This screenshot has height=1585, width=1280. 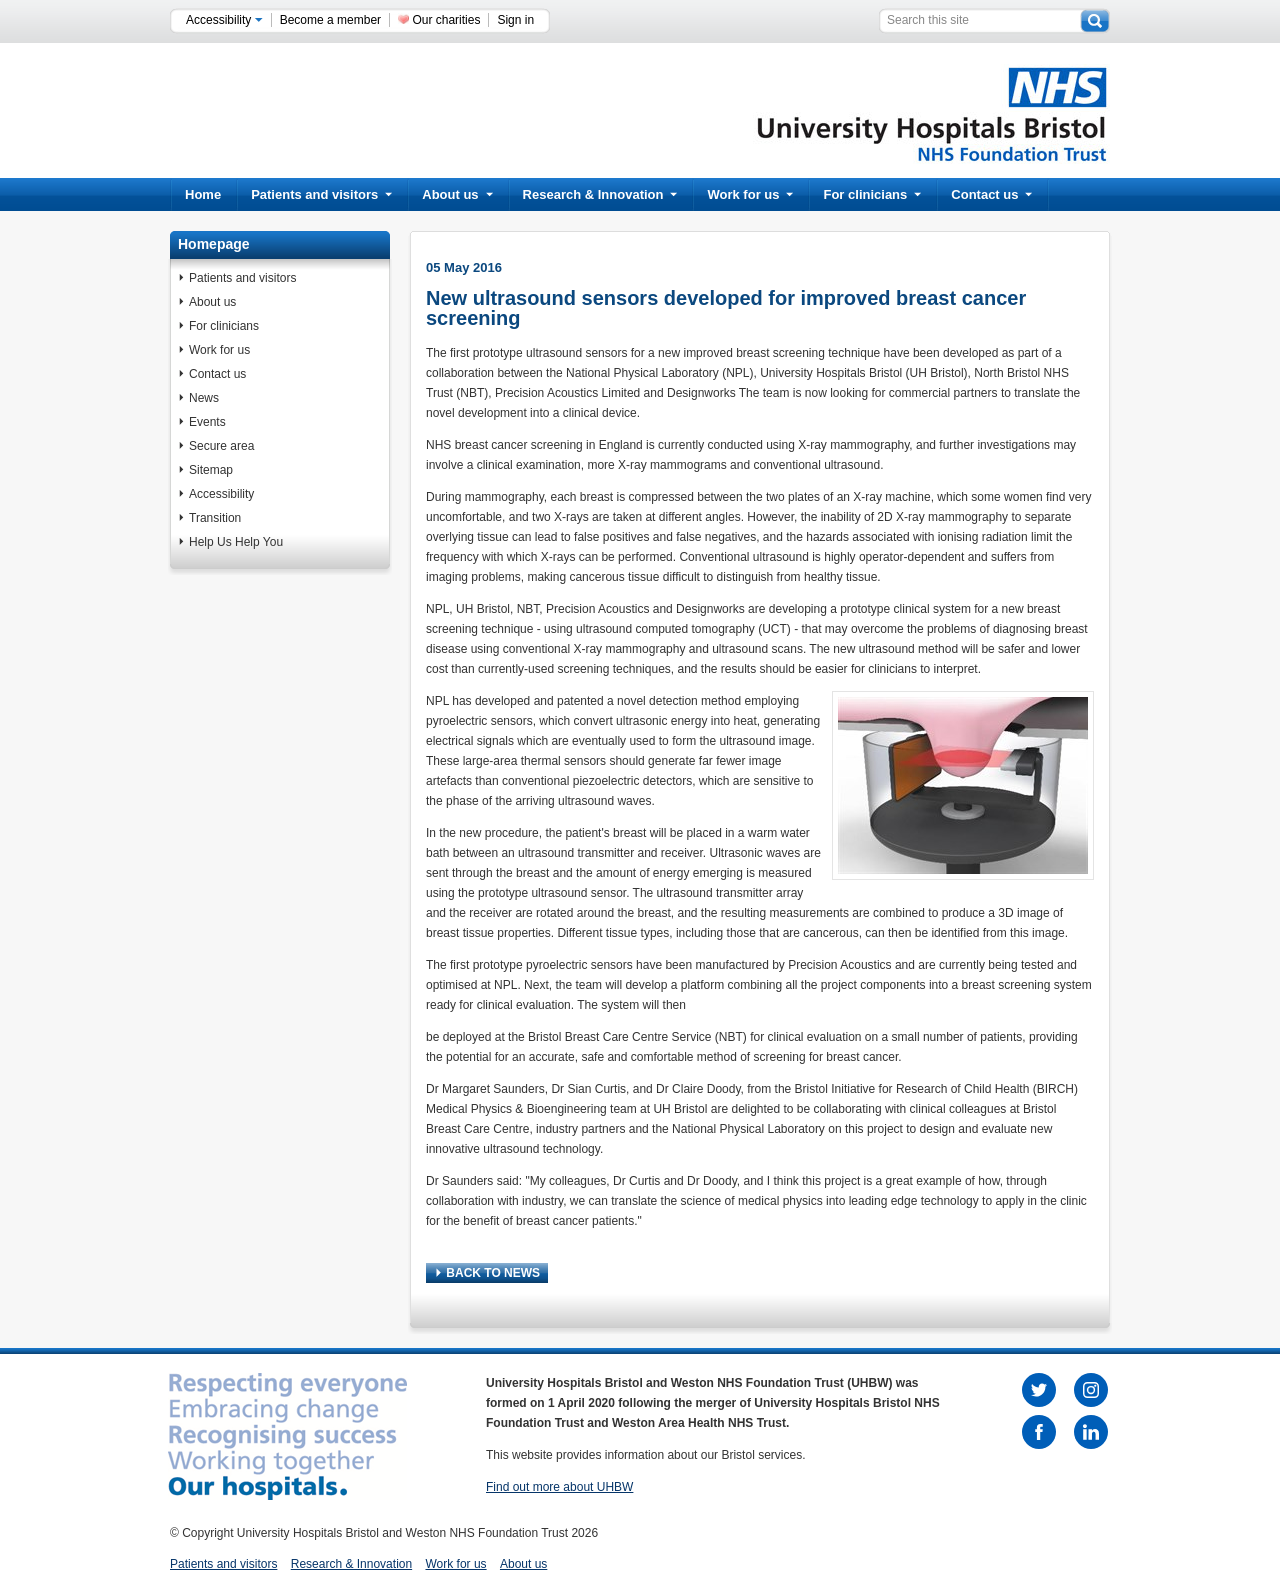 I want to click on Home, so click(x=203, y=194).